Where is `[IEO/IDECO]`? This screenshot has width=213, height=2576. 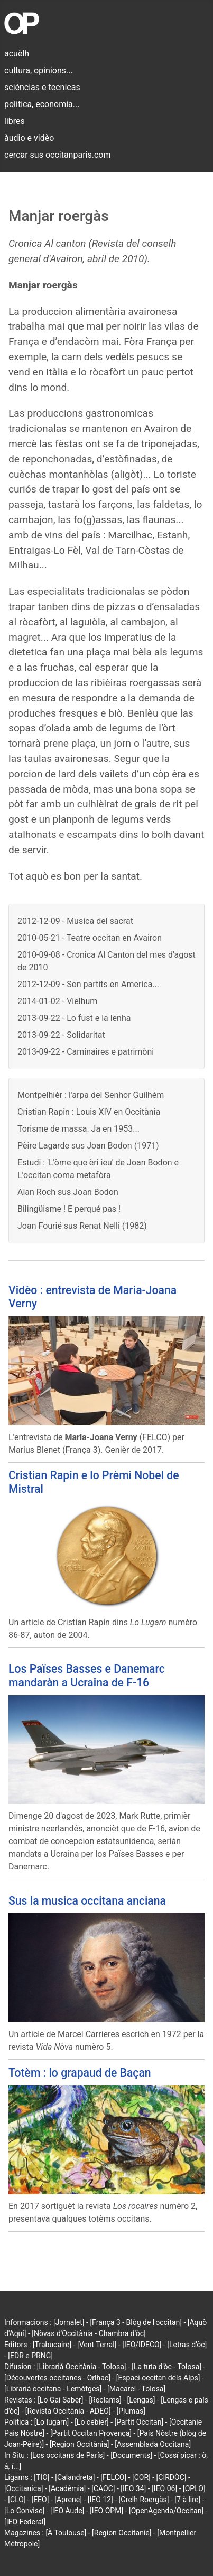 [IEO/IDECO] is located at coordinates (141, 2344).